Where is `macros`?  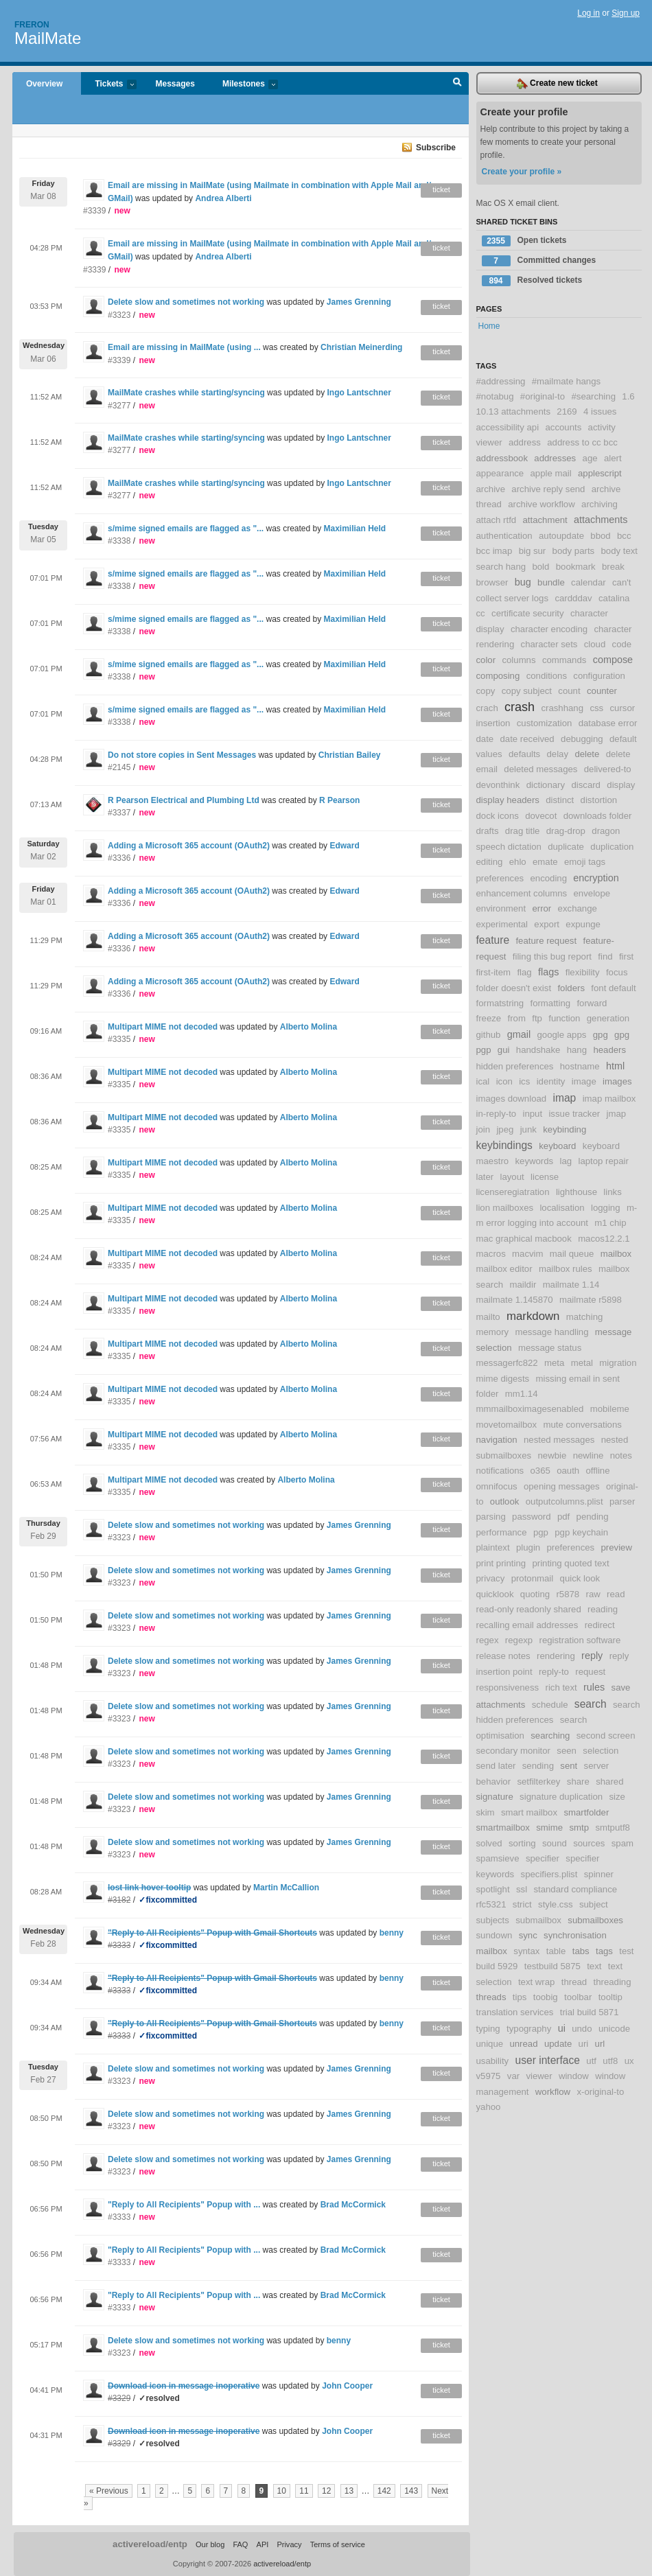
macros is located at coordinates (491, 1254).